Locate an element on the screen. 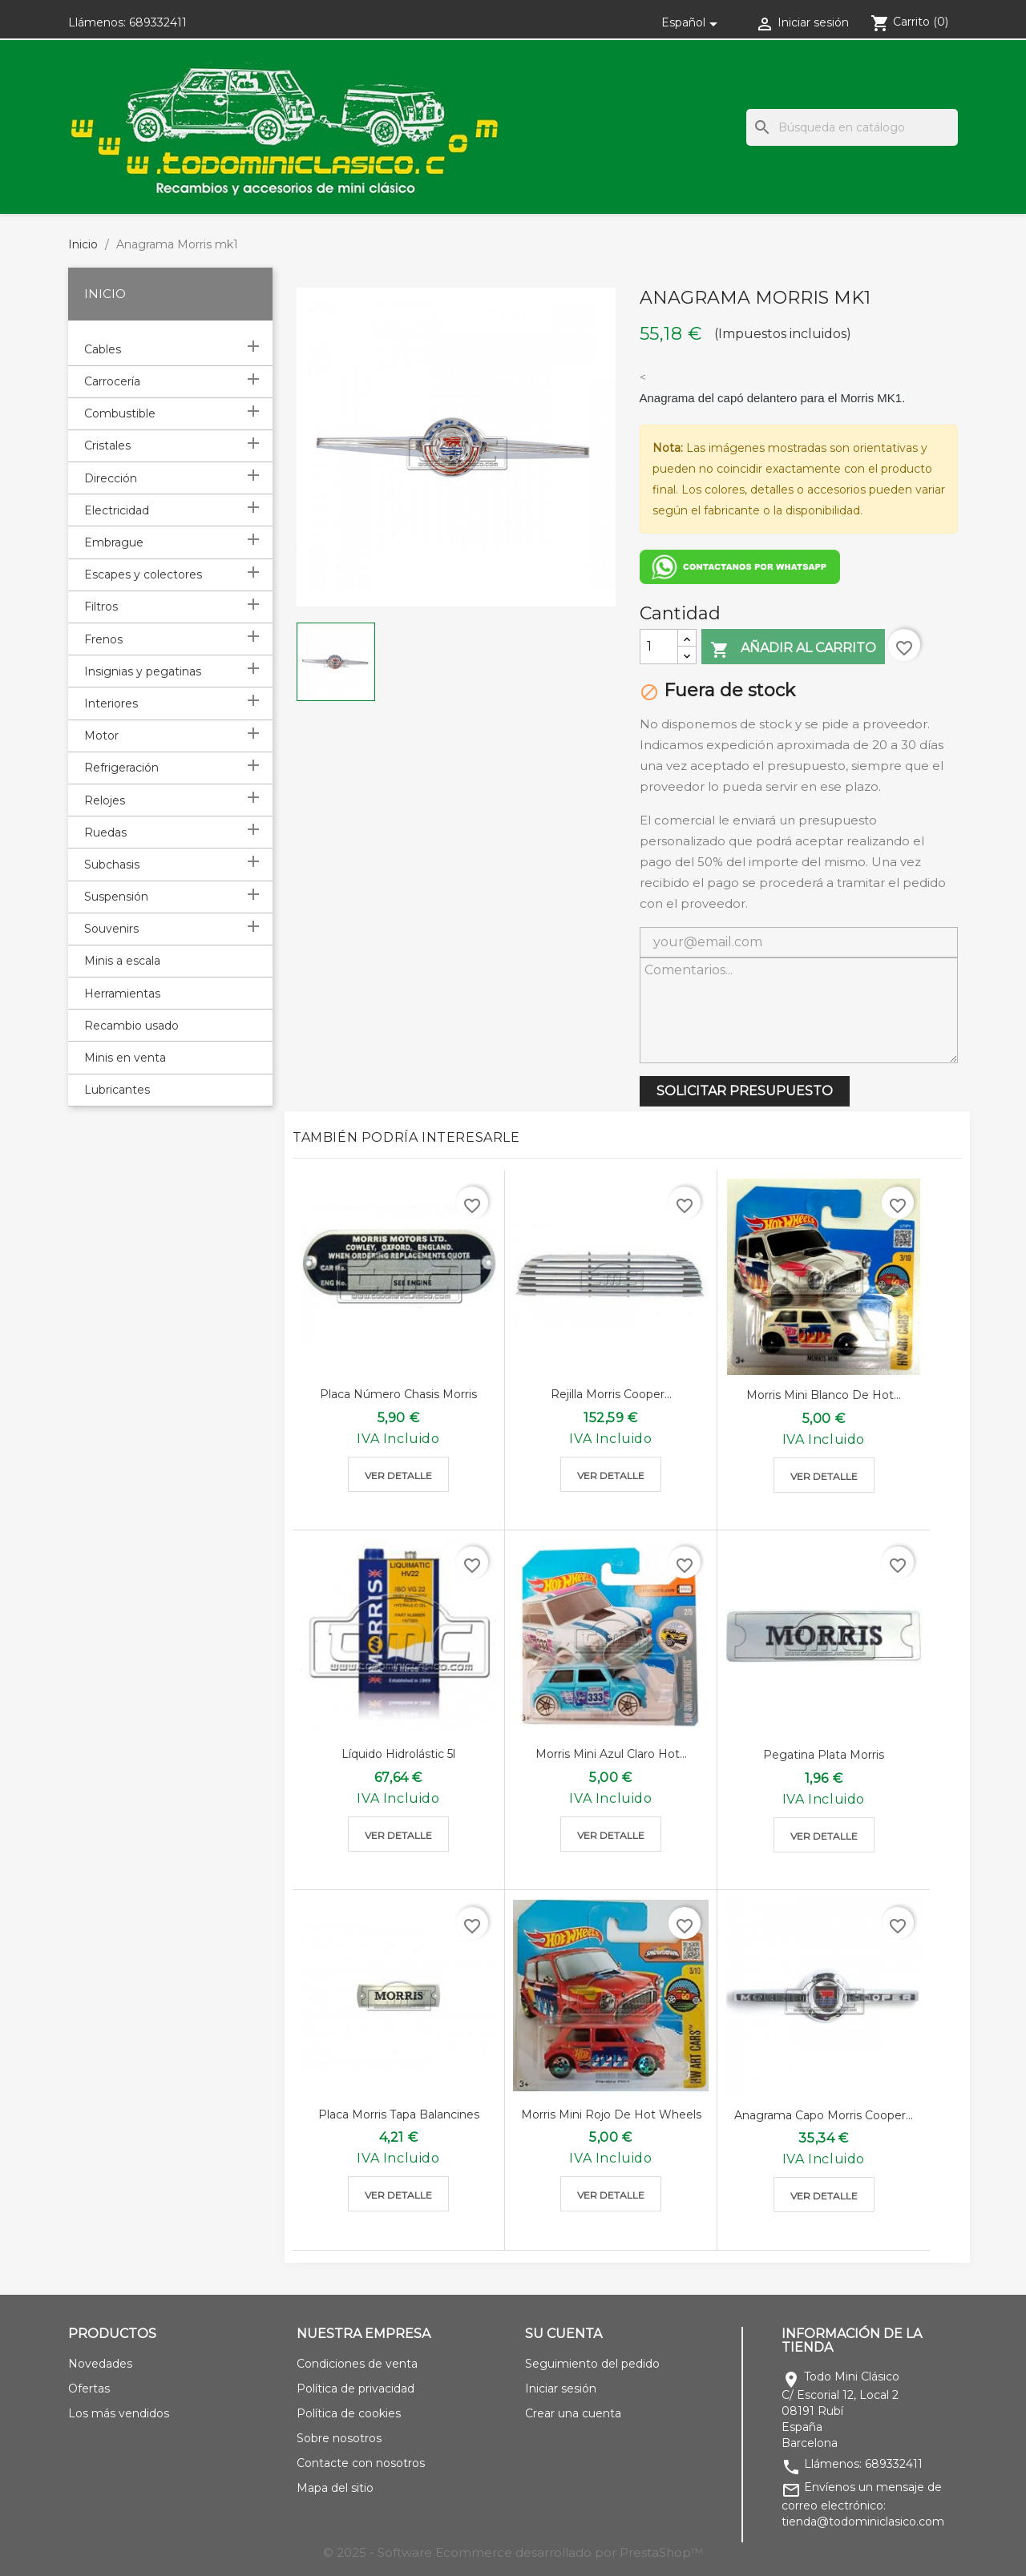 The height and width of the screenshot is (2576, 1026). Ofertas is located at coordinates (89, 2388).